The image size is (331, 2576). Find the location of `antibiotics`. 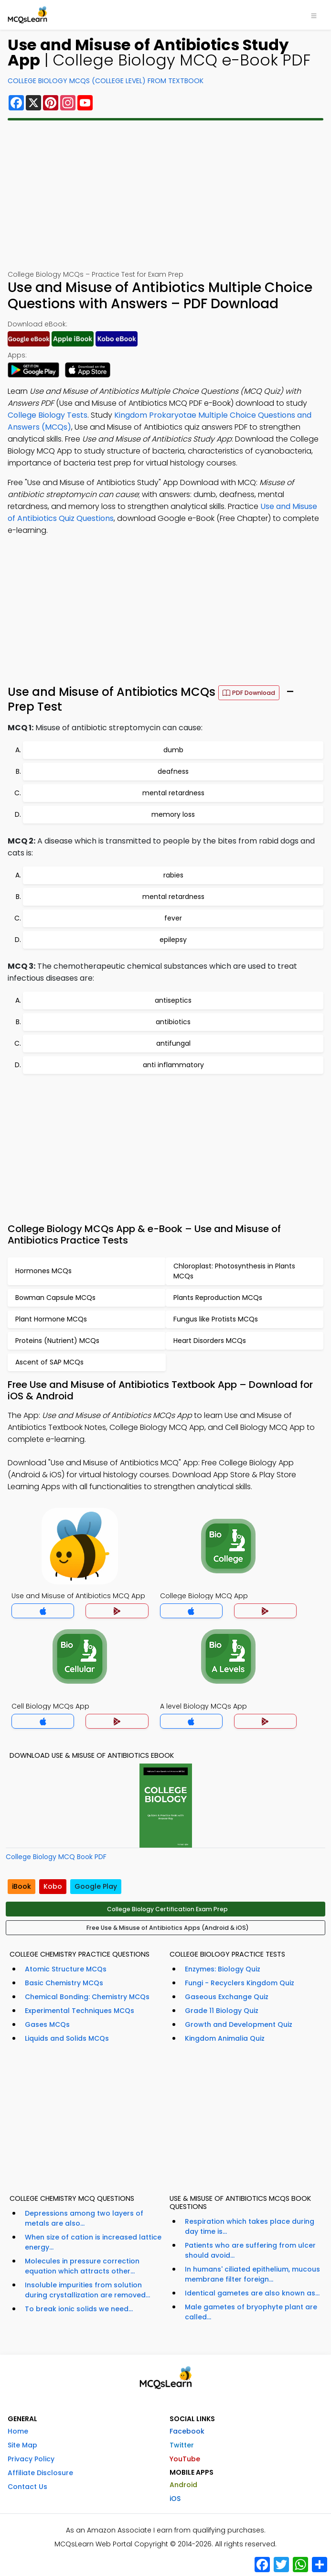

antibiotics is located at coordinates (173, 1022).